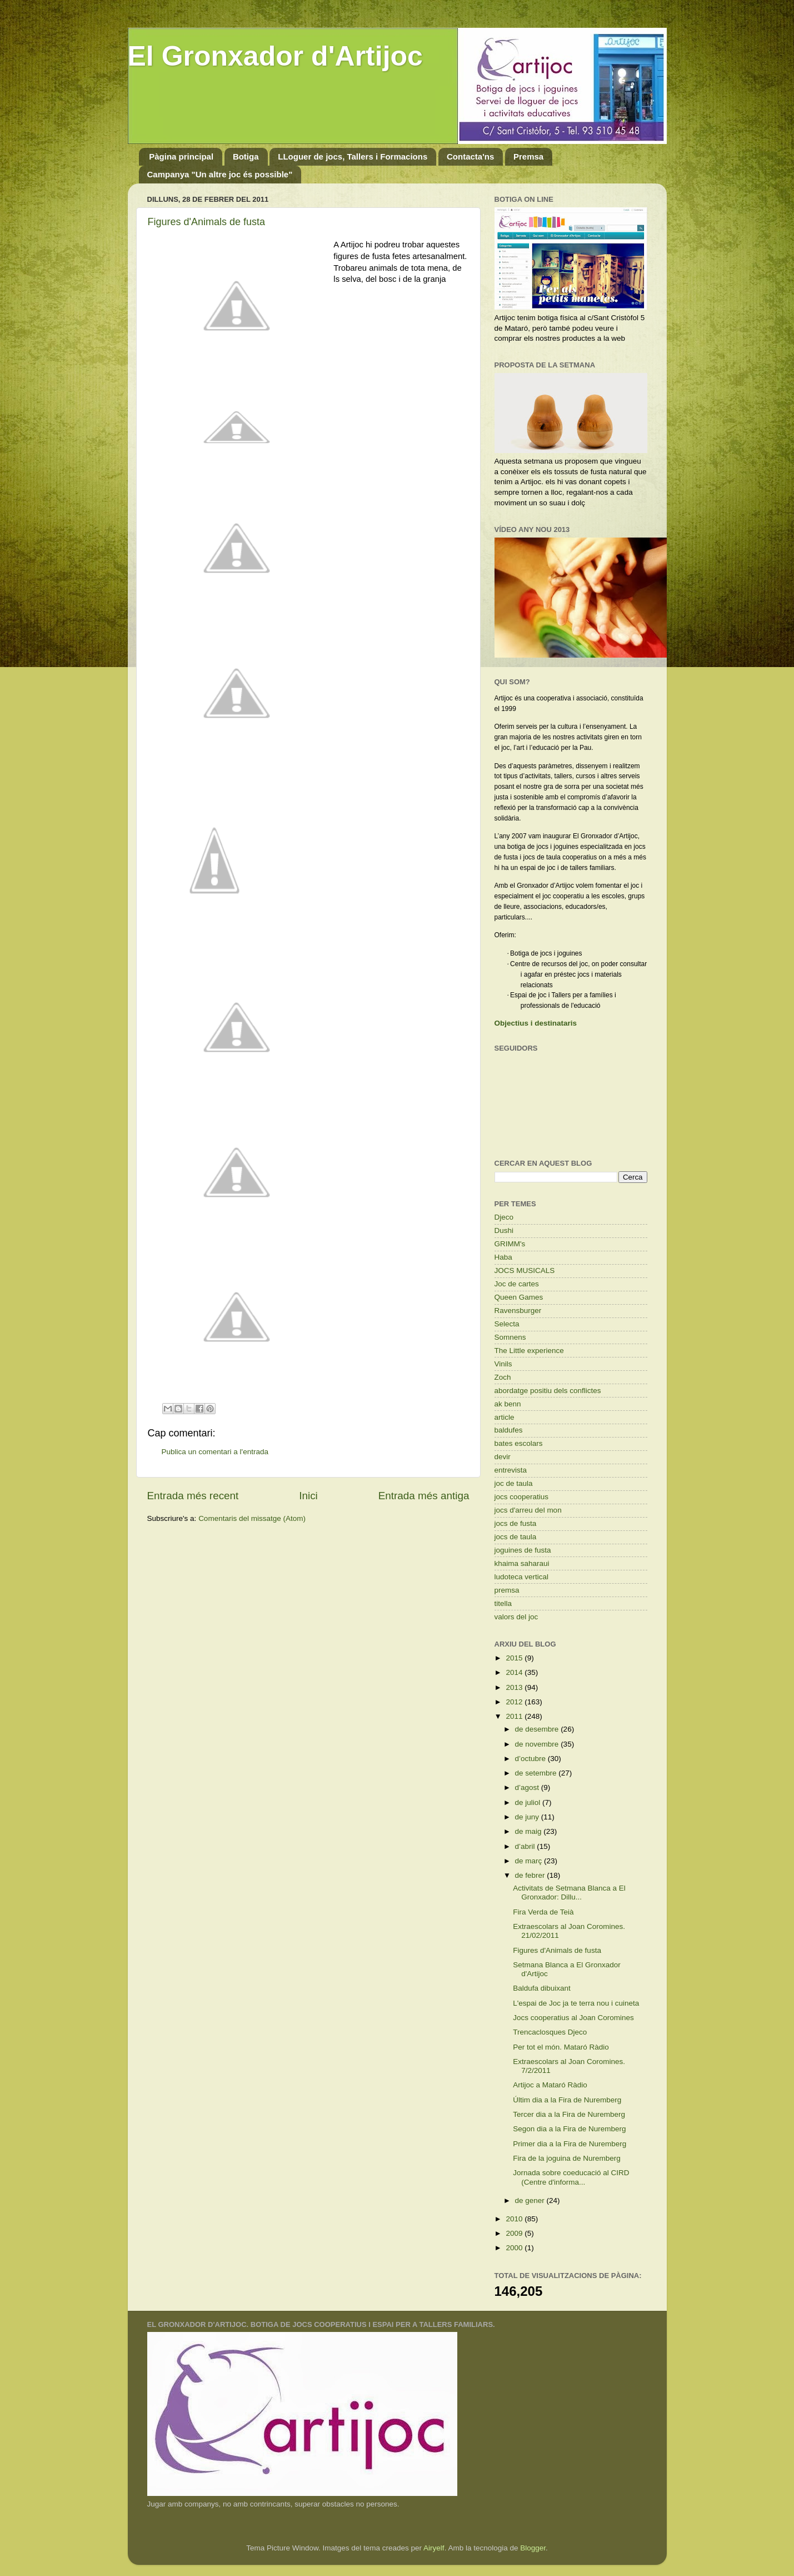 The image size is (794, 2576). I want to click on ludoteca vertical, so click(522, 1577).